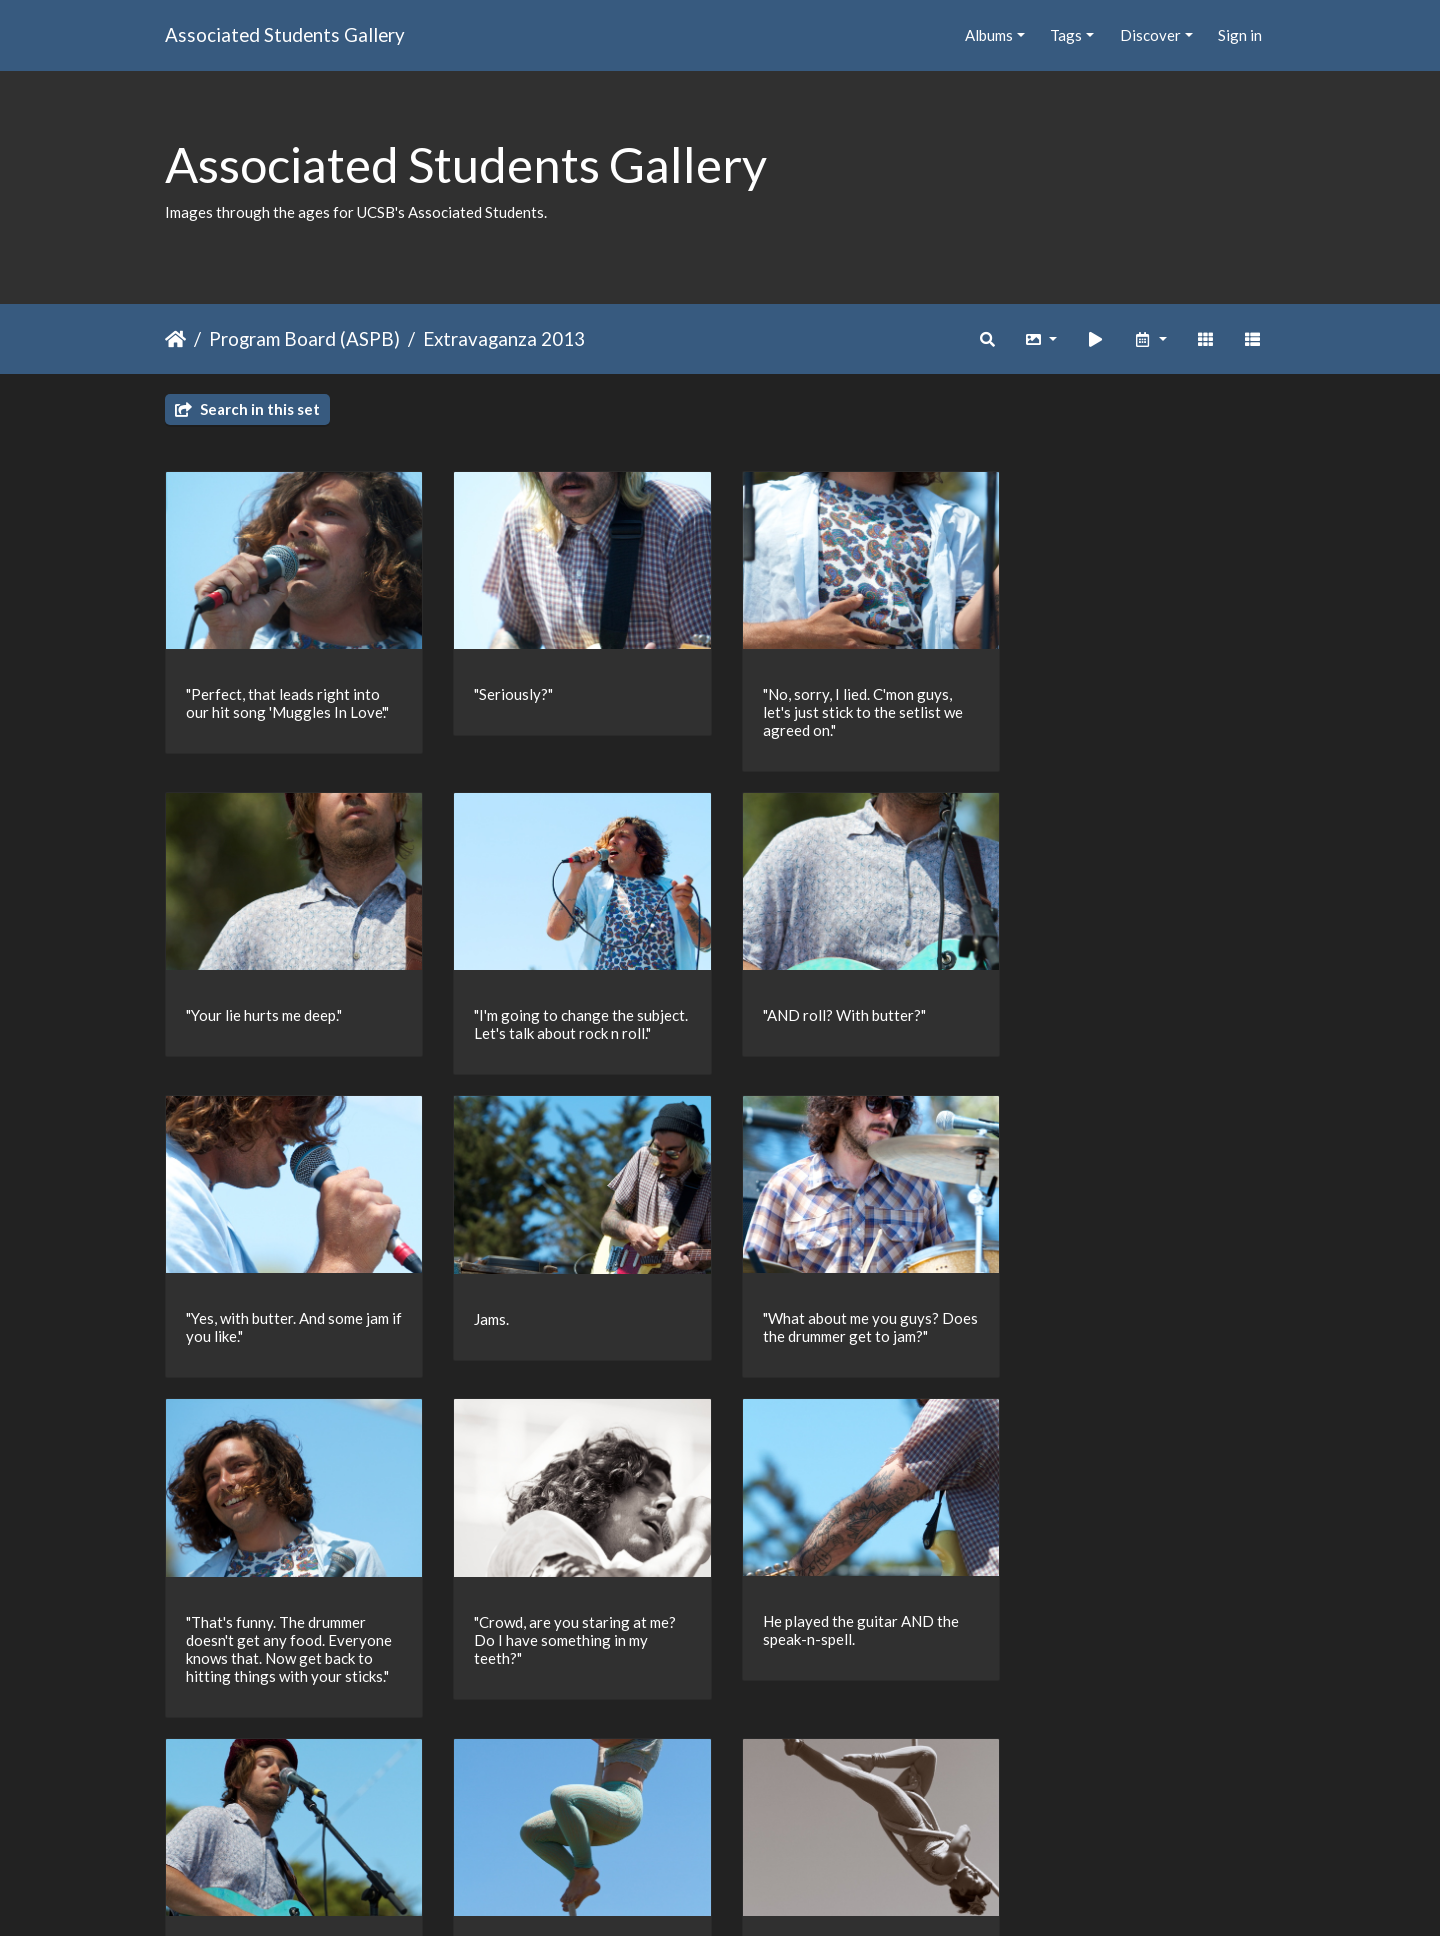  What do you see at coordinates (304, 338) in the screenshot?
I see `Program Board (ASPB)` at bounding box center [304, 338].